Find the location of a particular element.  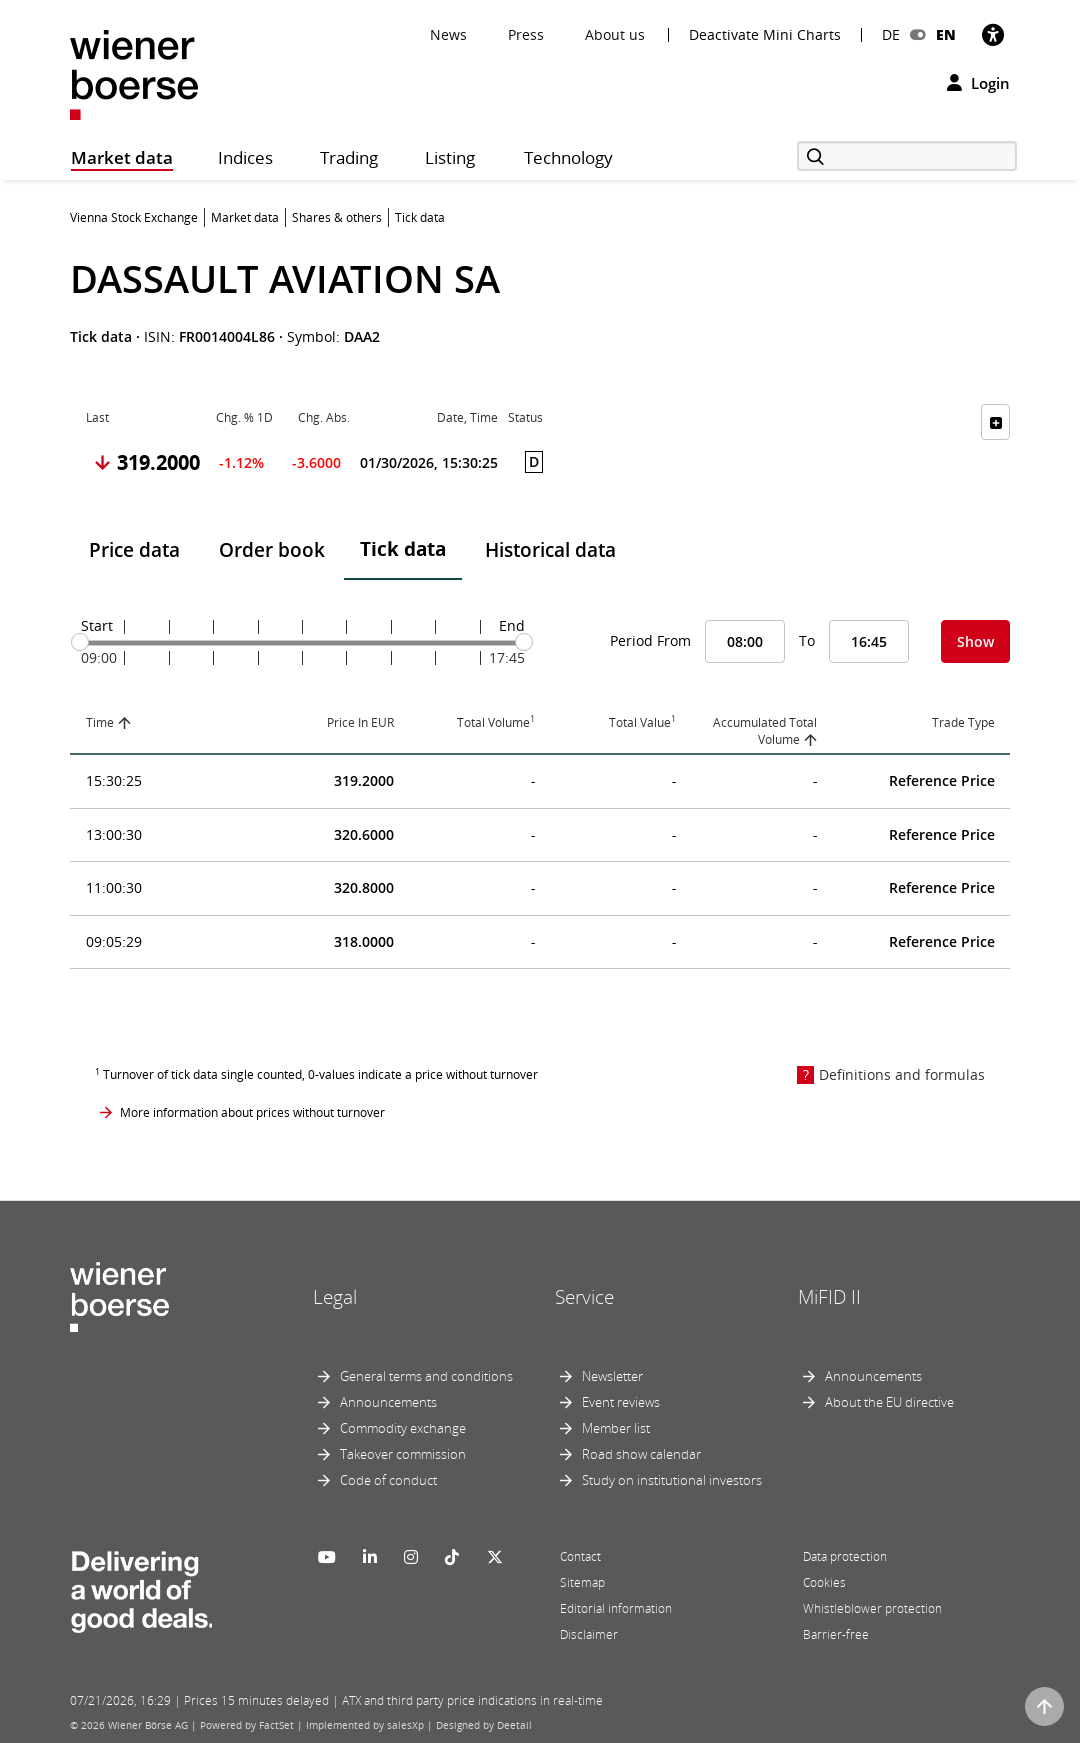

Login is located at coordinates (978, 83).